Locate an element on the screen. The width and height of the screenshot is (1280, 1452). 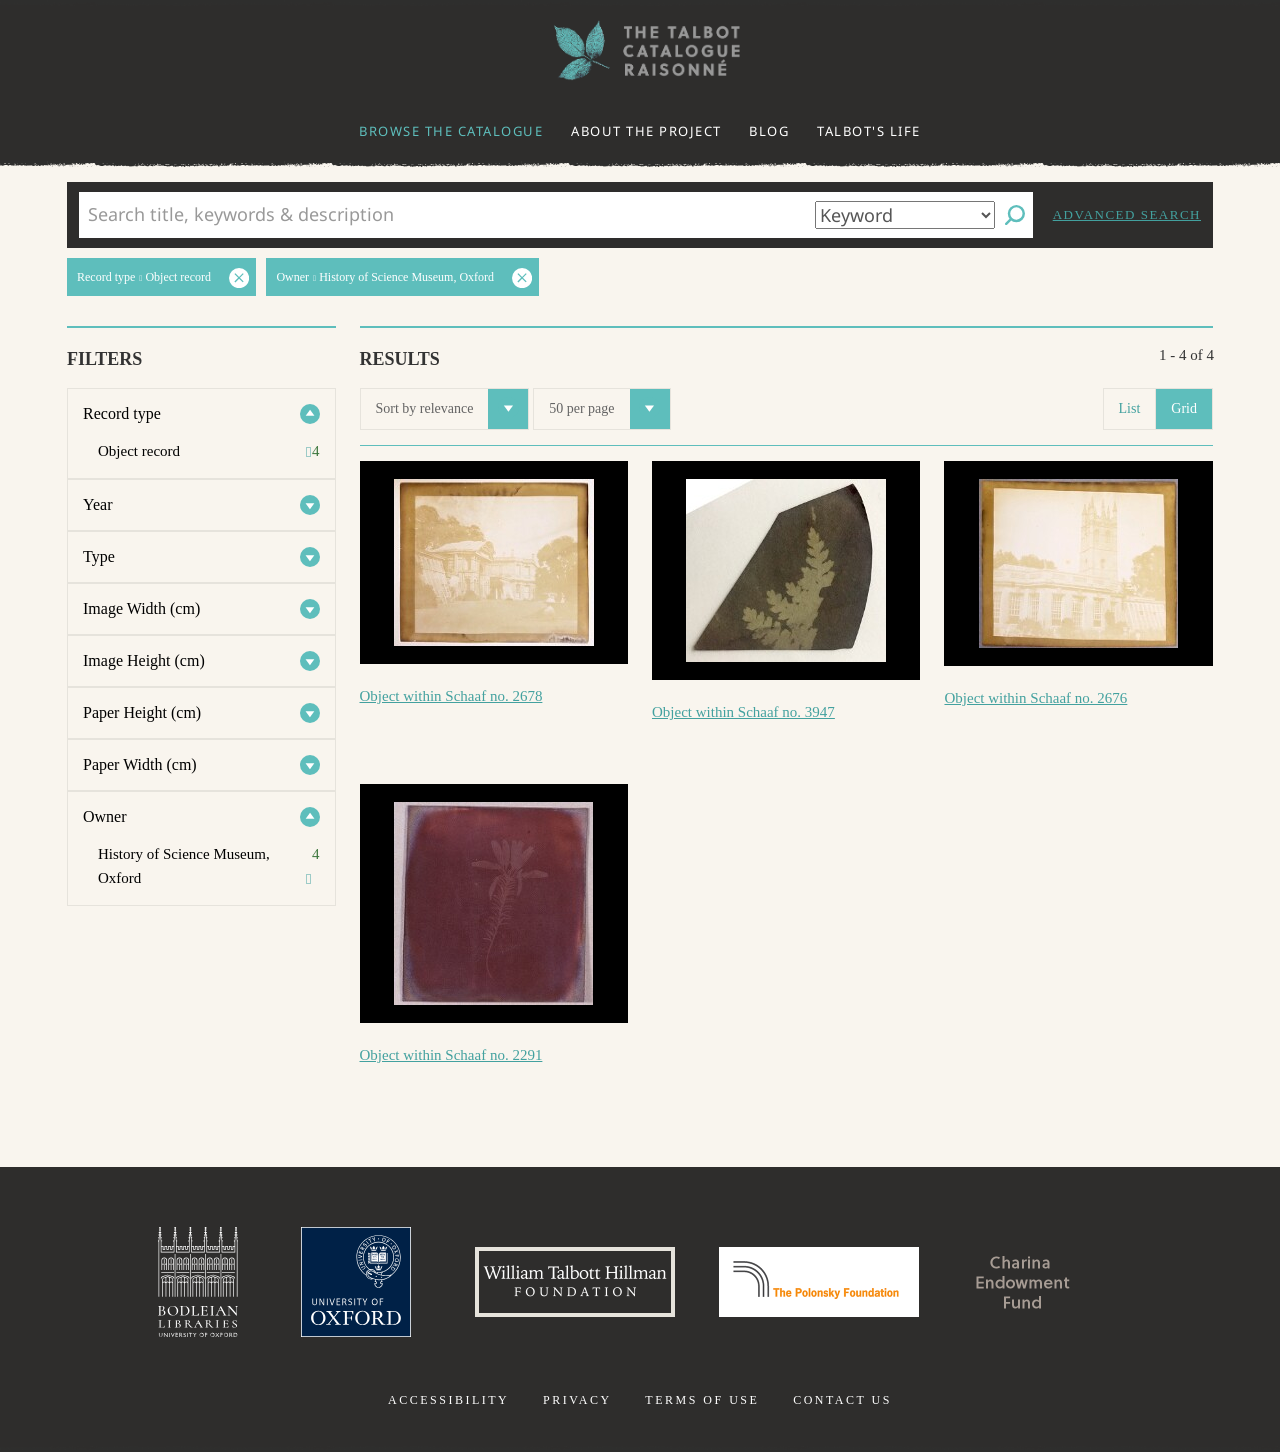
50 per page is located at coordinates (609, 409).